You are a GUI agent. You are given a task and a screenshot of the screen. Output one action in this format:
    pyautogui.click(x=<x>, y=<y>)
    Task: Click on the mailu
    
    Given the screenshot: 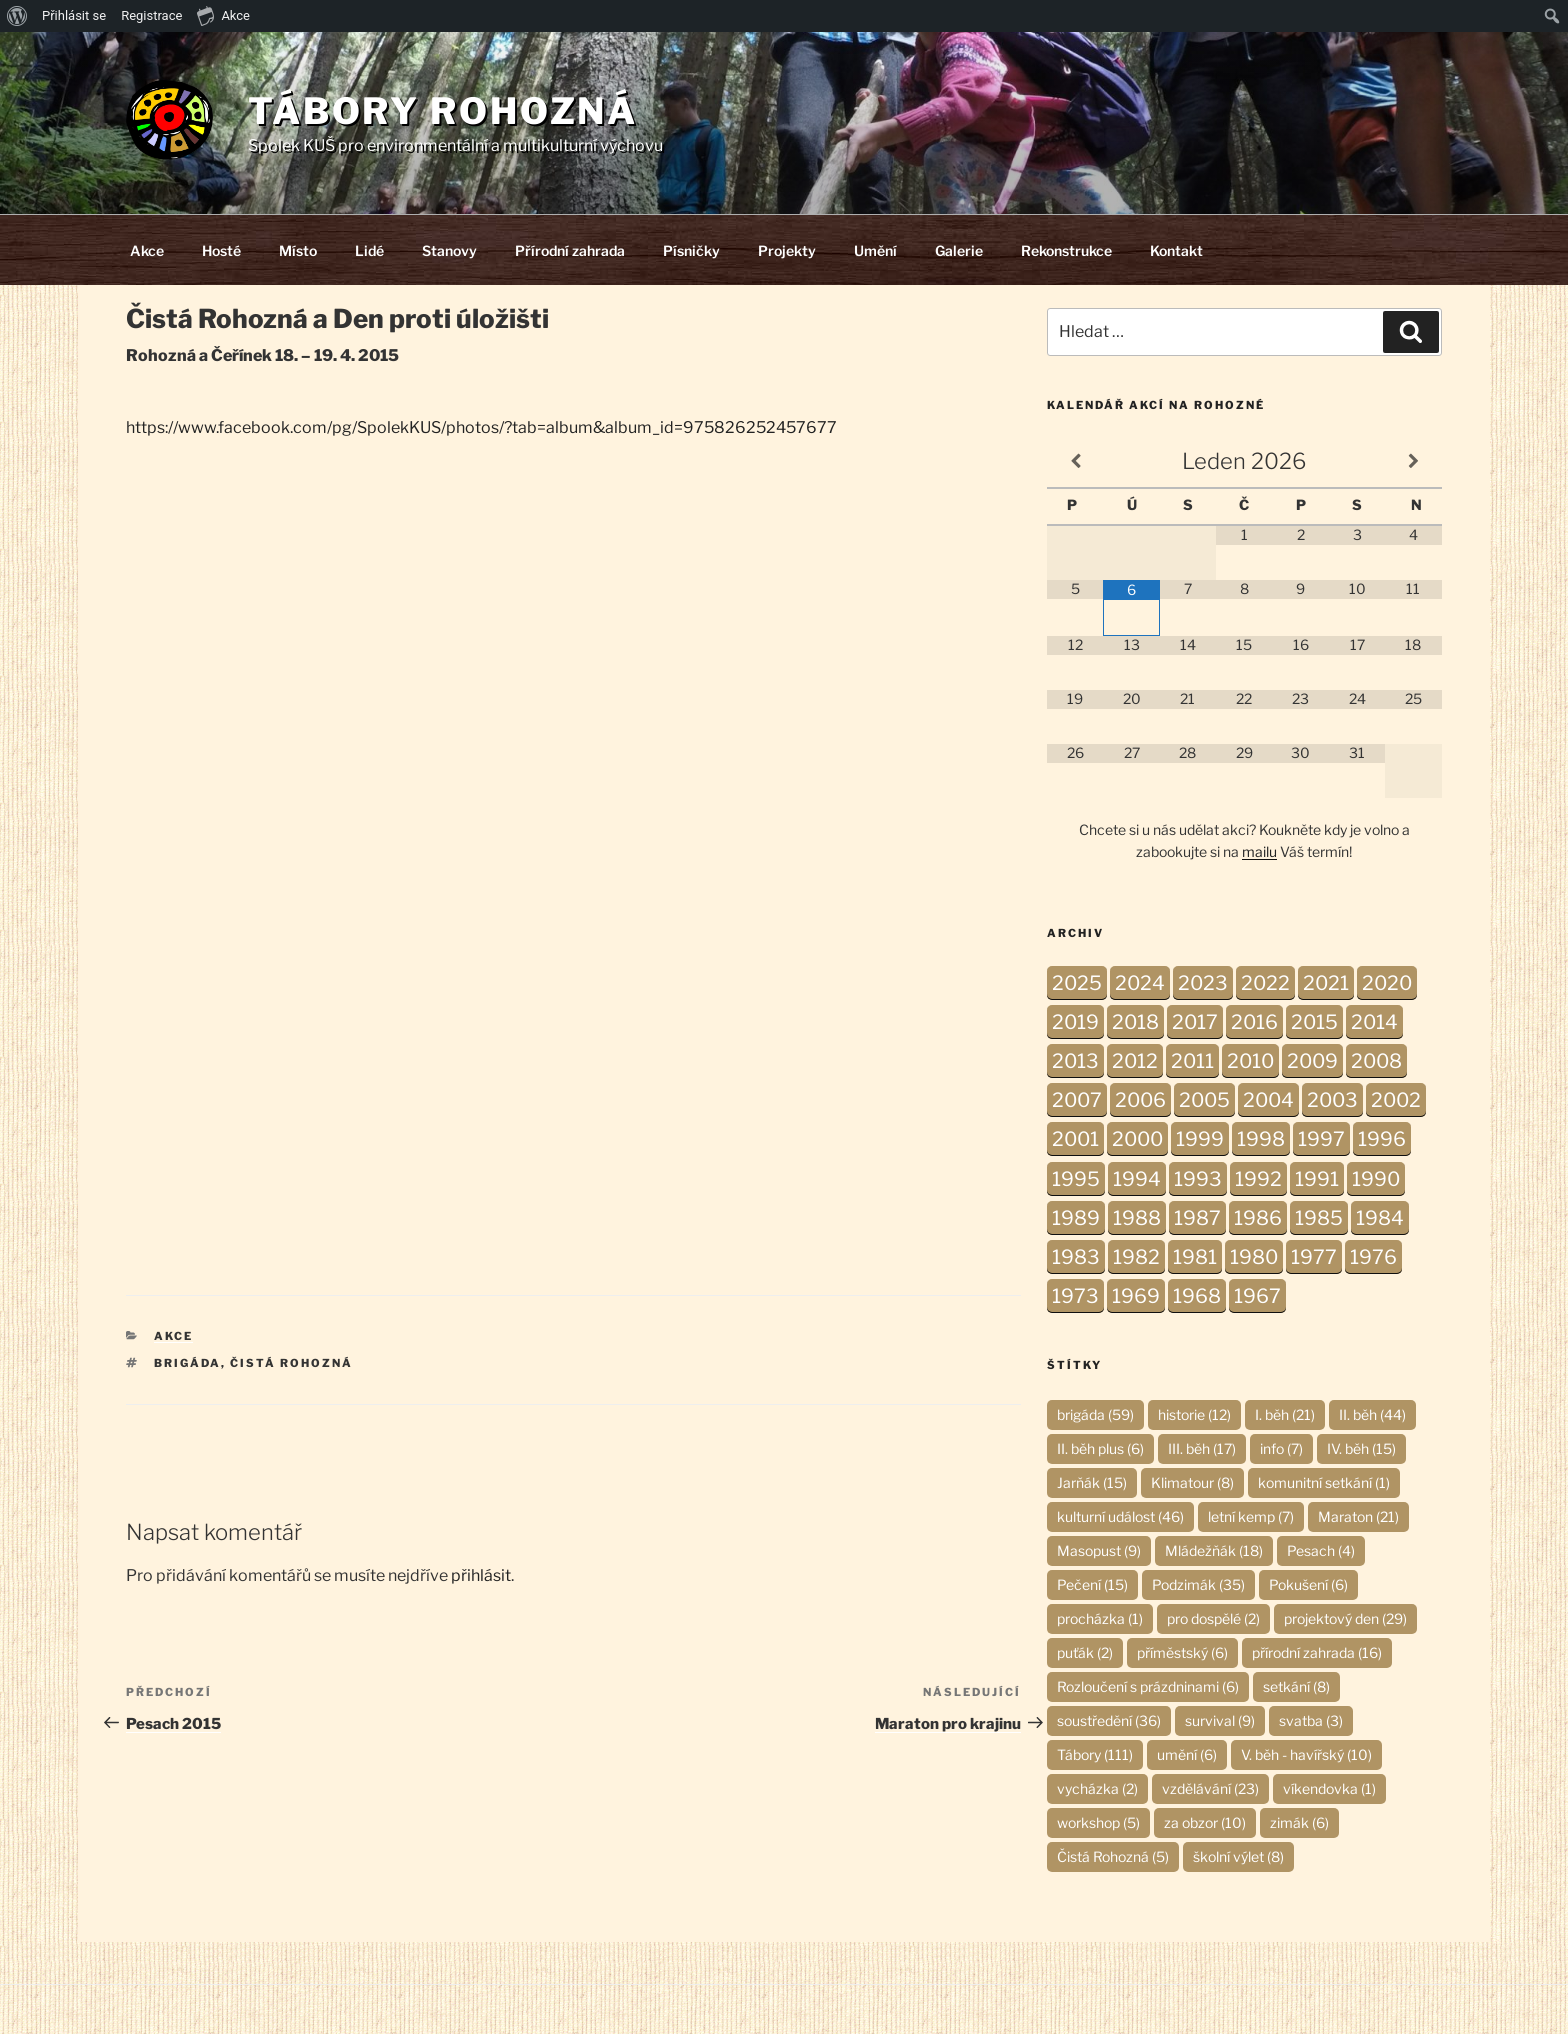 What is the action you would take?
    pyautogui.click(x=1259, y=851)
    